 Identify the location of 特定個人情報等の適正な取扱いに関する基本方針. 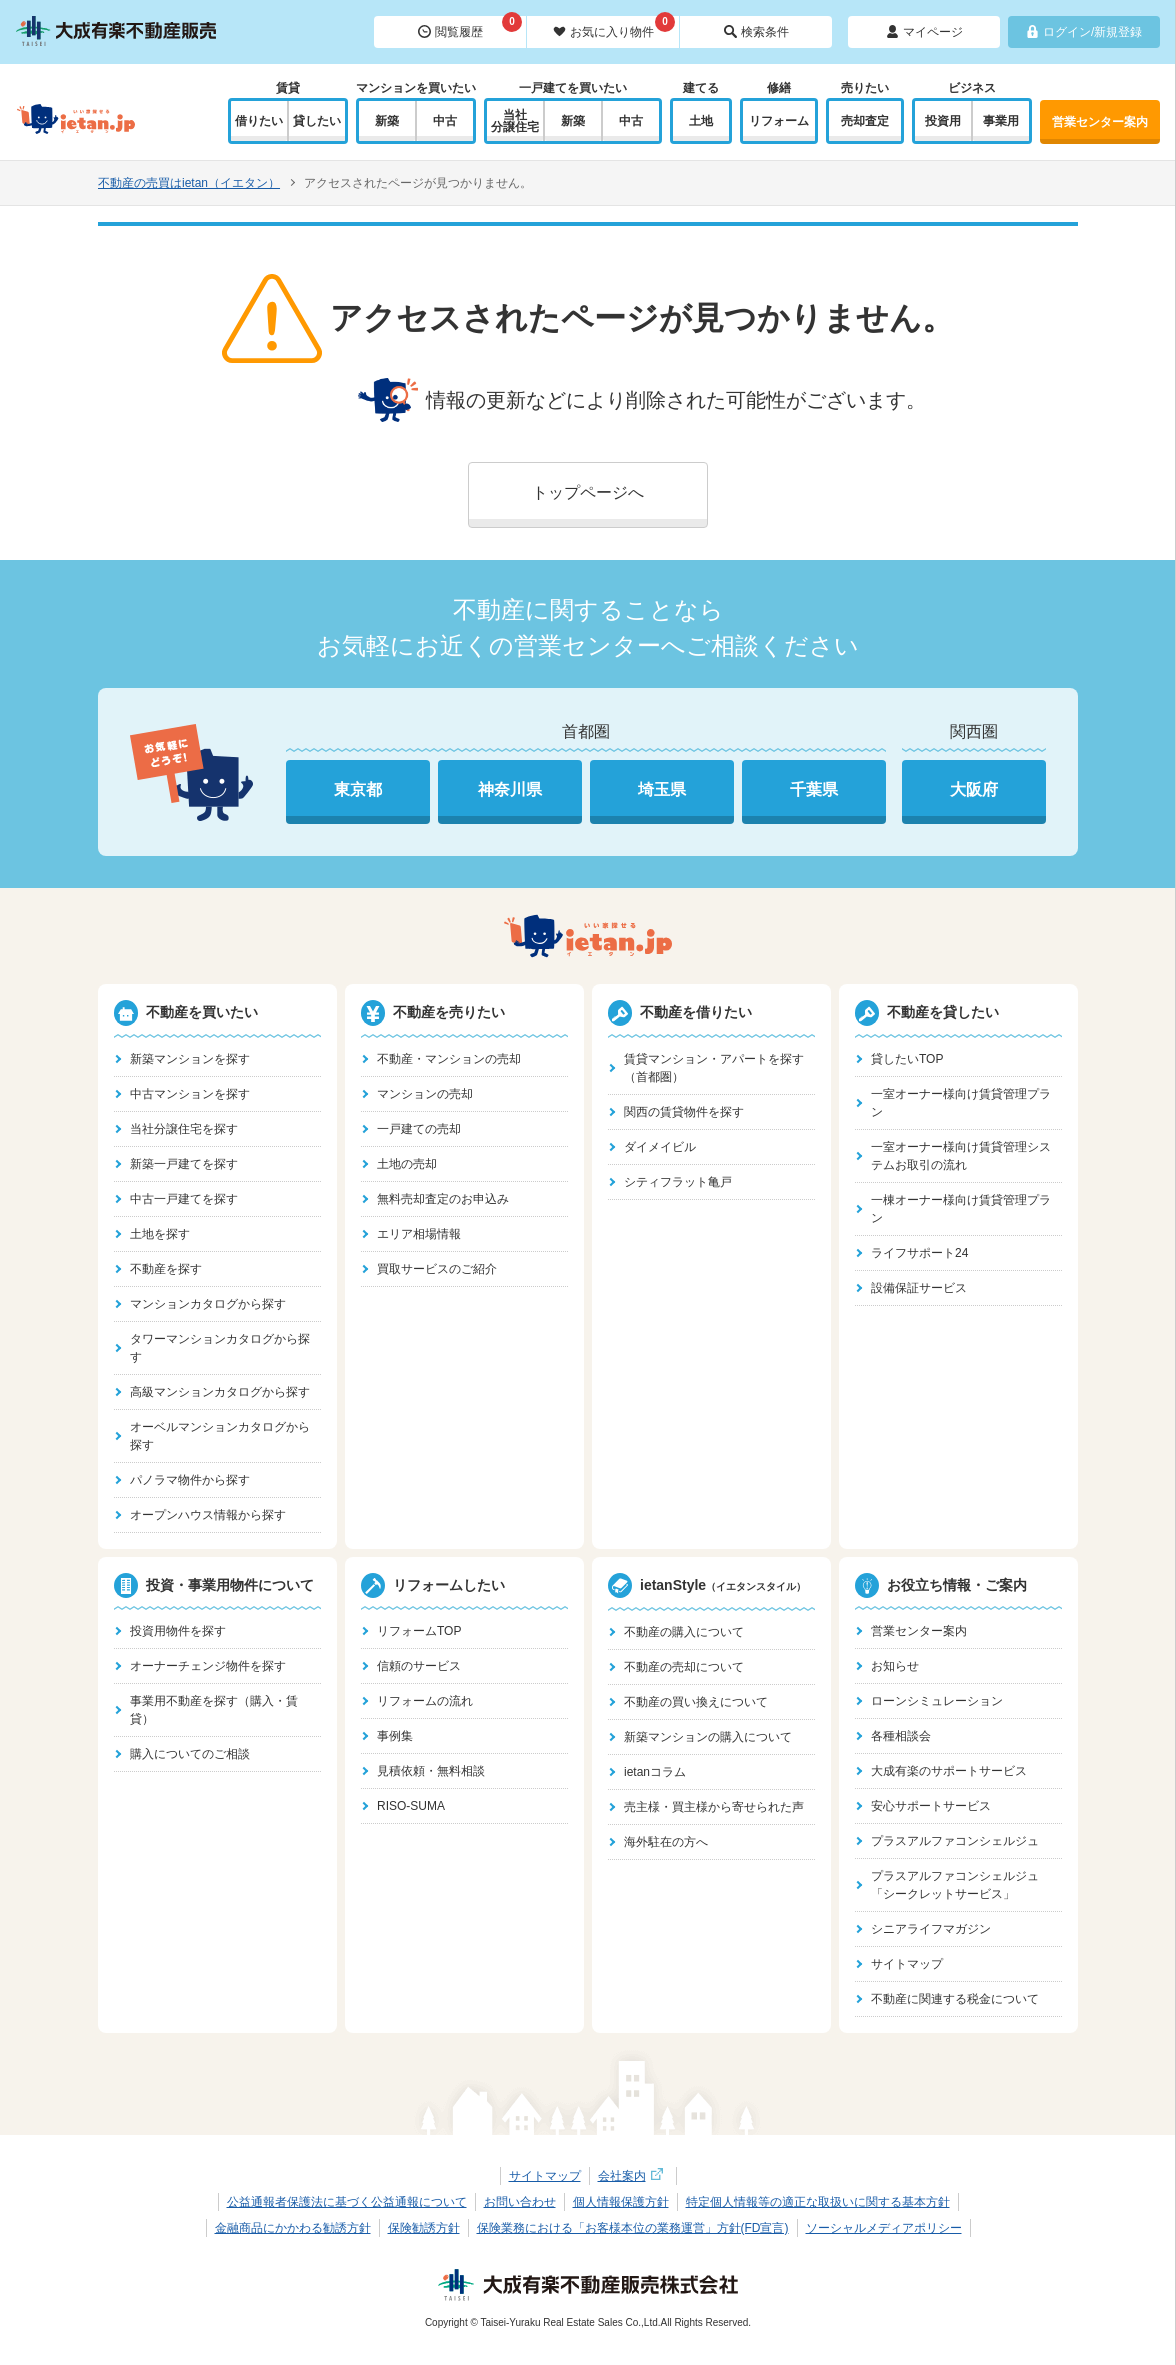
(818, 2202).